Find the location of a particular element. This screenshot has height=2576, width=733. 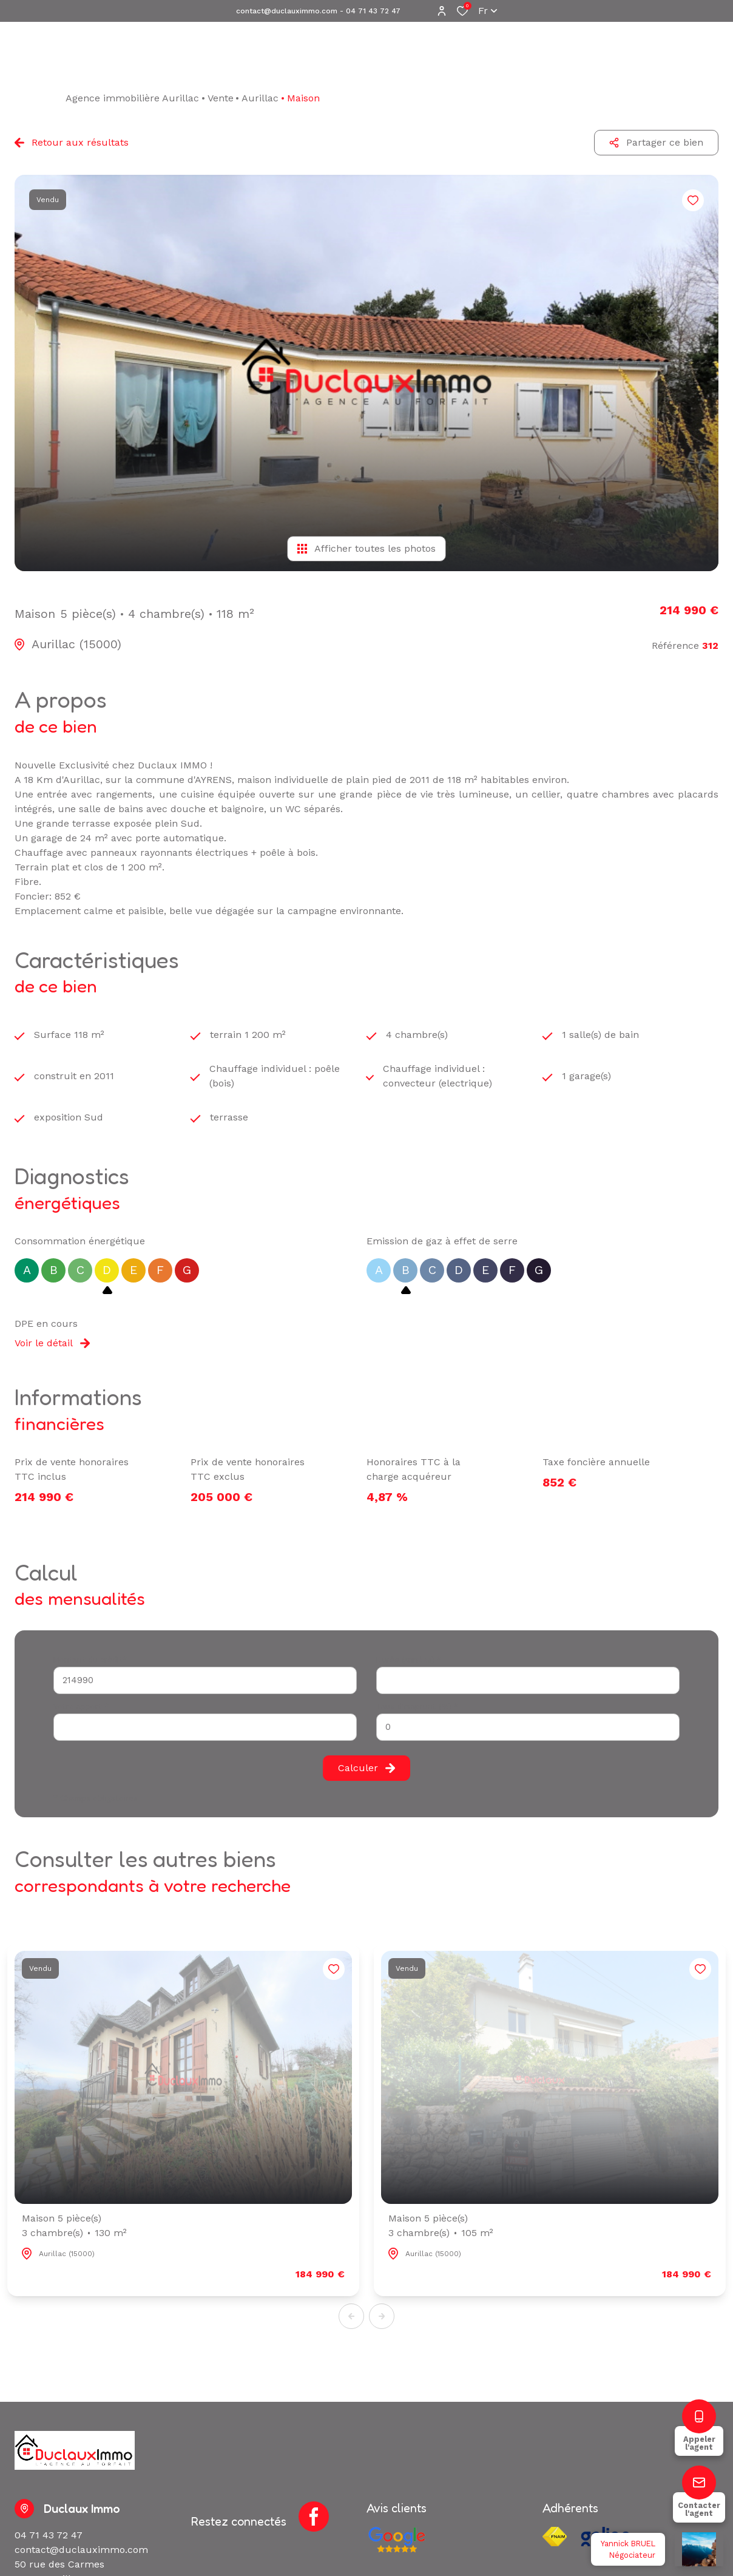

Taux d'emprunt (%) * is located at coordinates (417, 1706).